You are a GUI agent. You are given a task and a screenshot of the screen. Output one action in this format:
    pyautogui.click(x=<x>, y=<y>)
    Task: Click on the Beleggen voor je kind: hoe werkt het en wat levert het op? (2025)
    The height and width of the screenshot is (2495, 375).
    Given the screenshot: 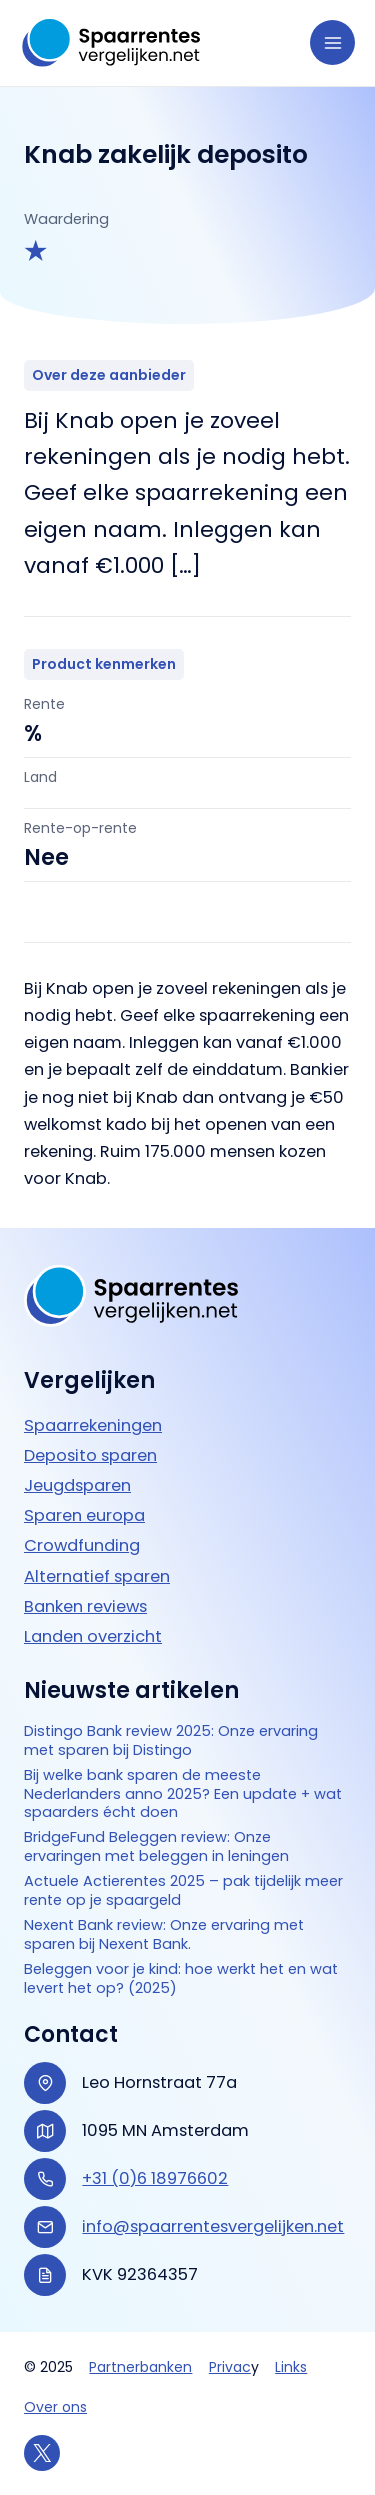 What is the action you would take?
    pyautogui.click(x=181, y=1979)
    